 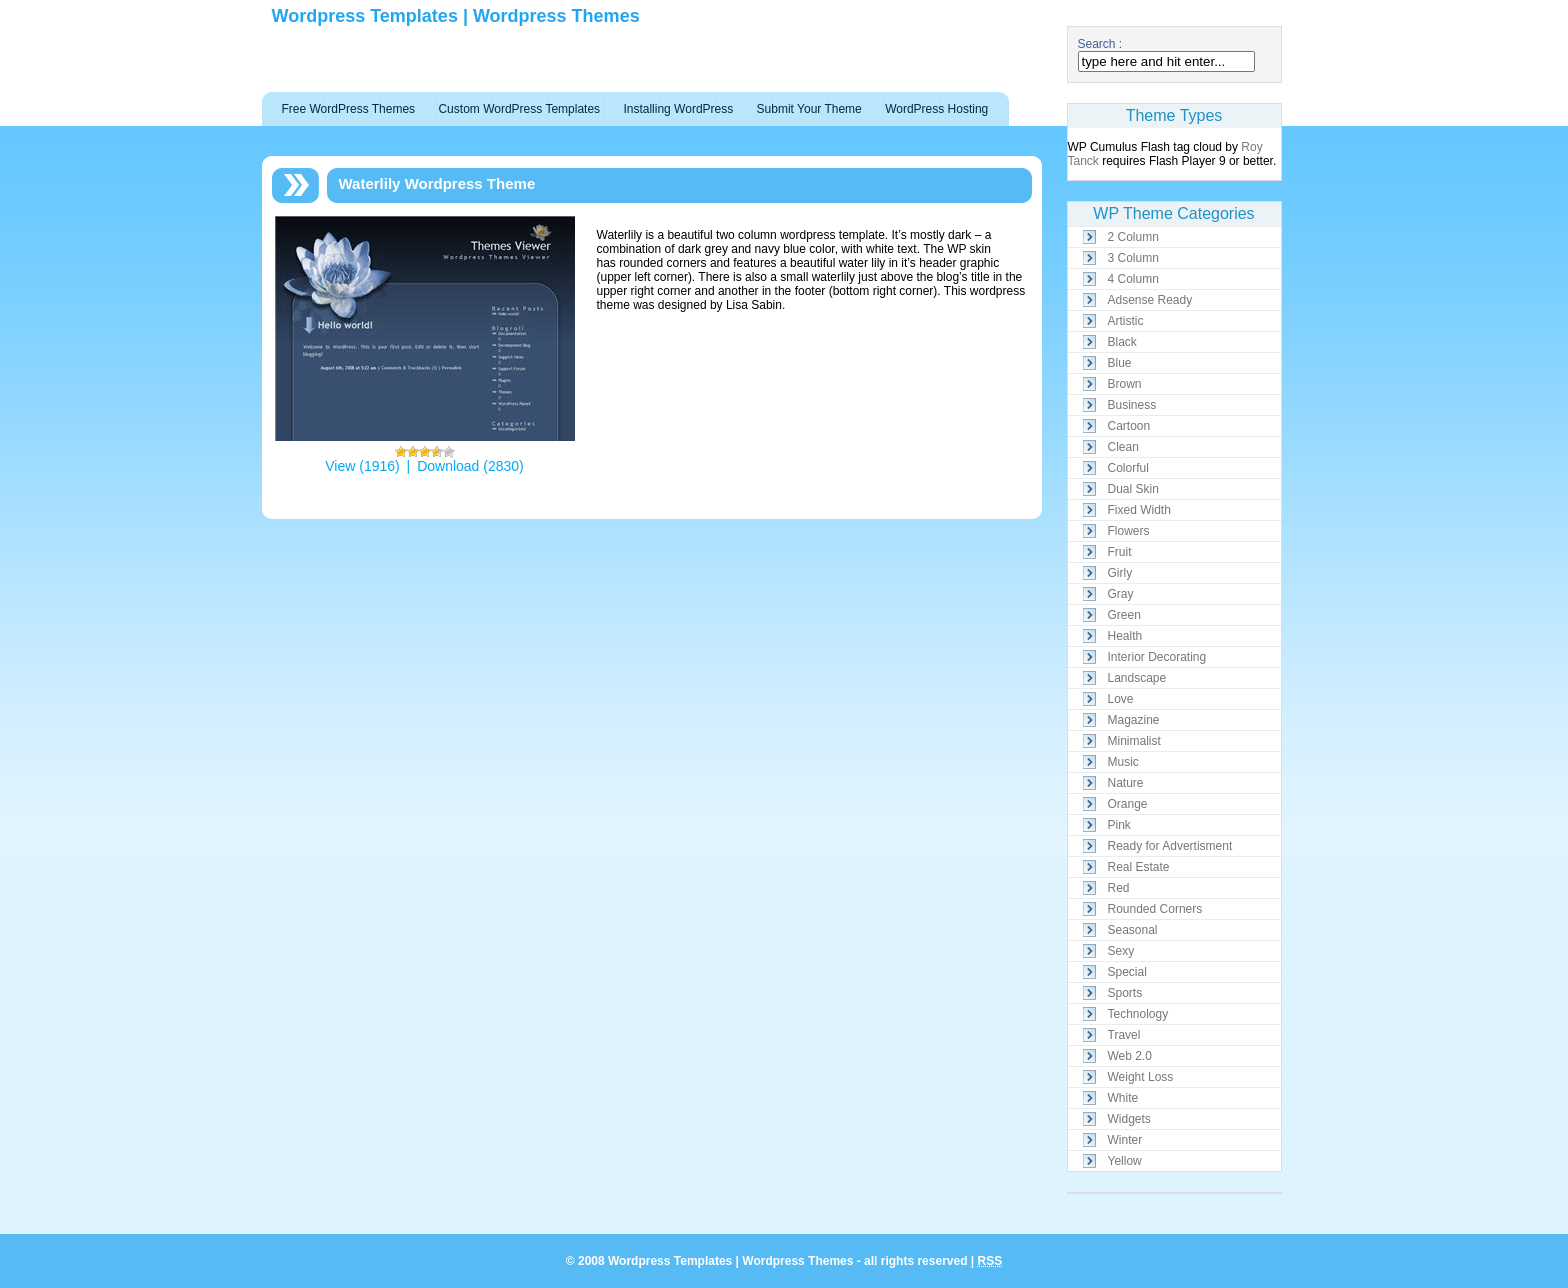 What do you see at coordinates (1128, 468) in the screenshot?
I see `Colorful` at bounding box center [1128, 468].